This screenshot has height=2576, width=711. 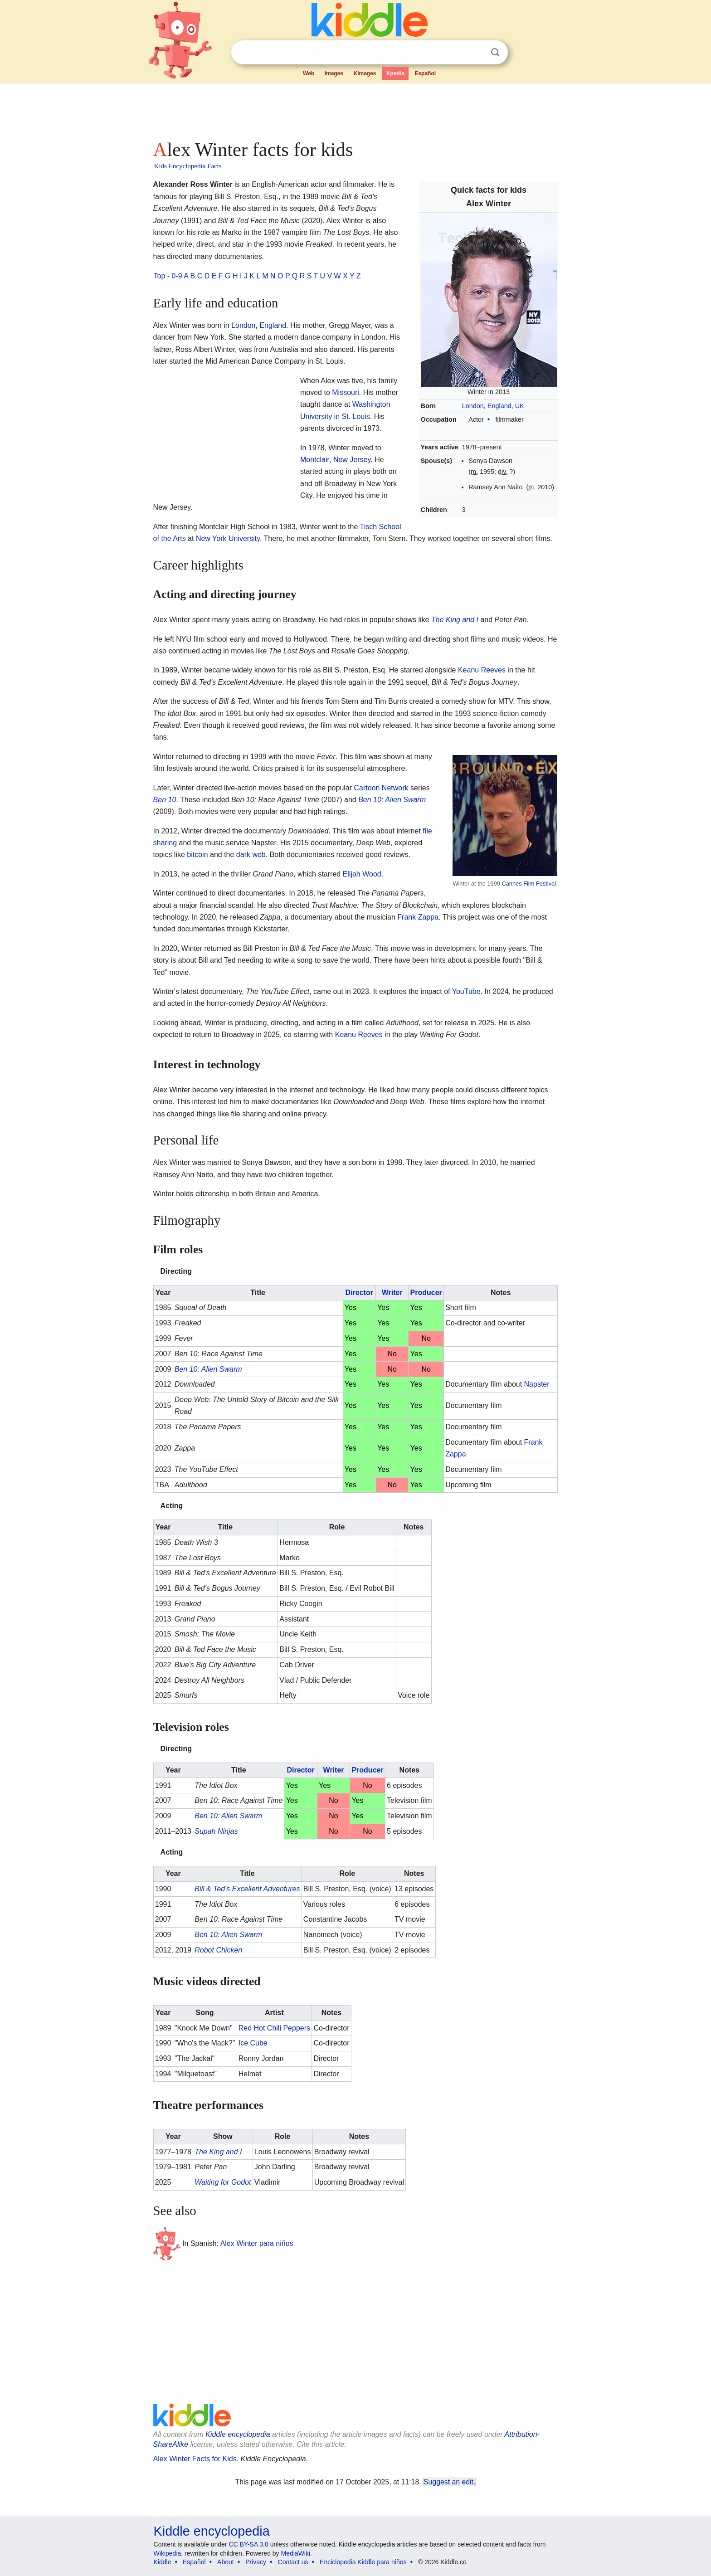 I want to click on Clear, so click(x=476, y=52).